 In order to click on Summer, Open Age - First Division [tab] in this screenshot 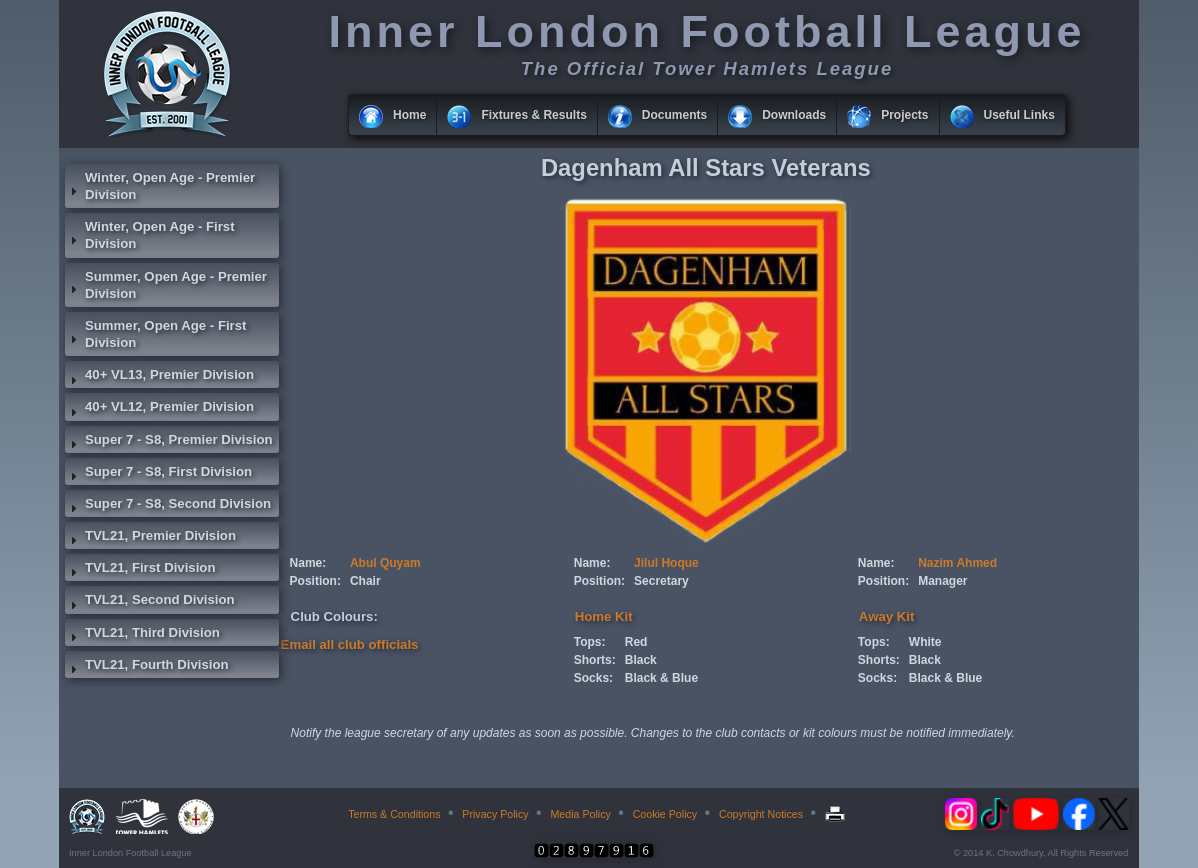, I will do `click(155, 334)`.